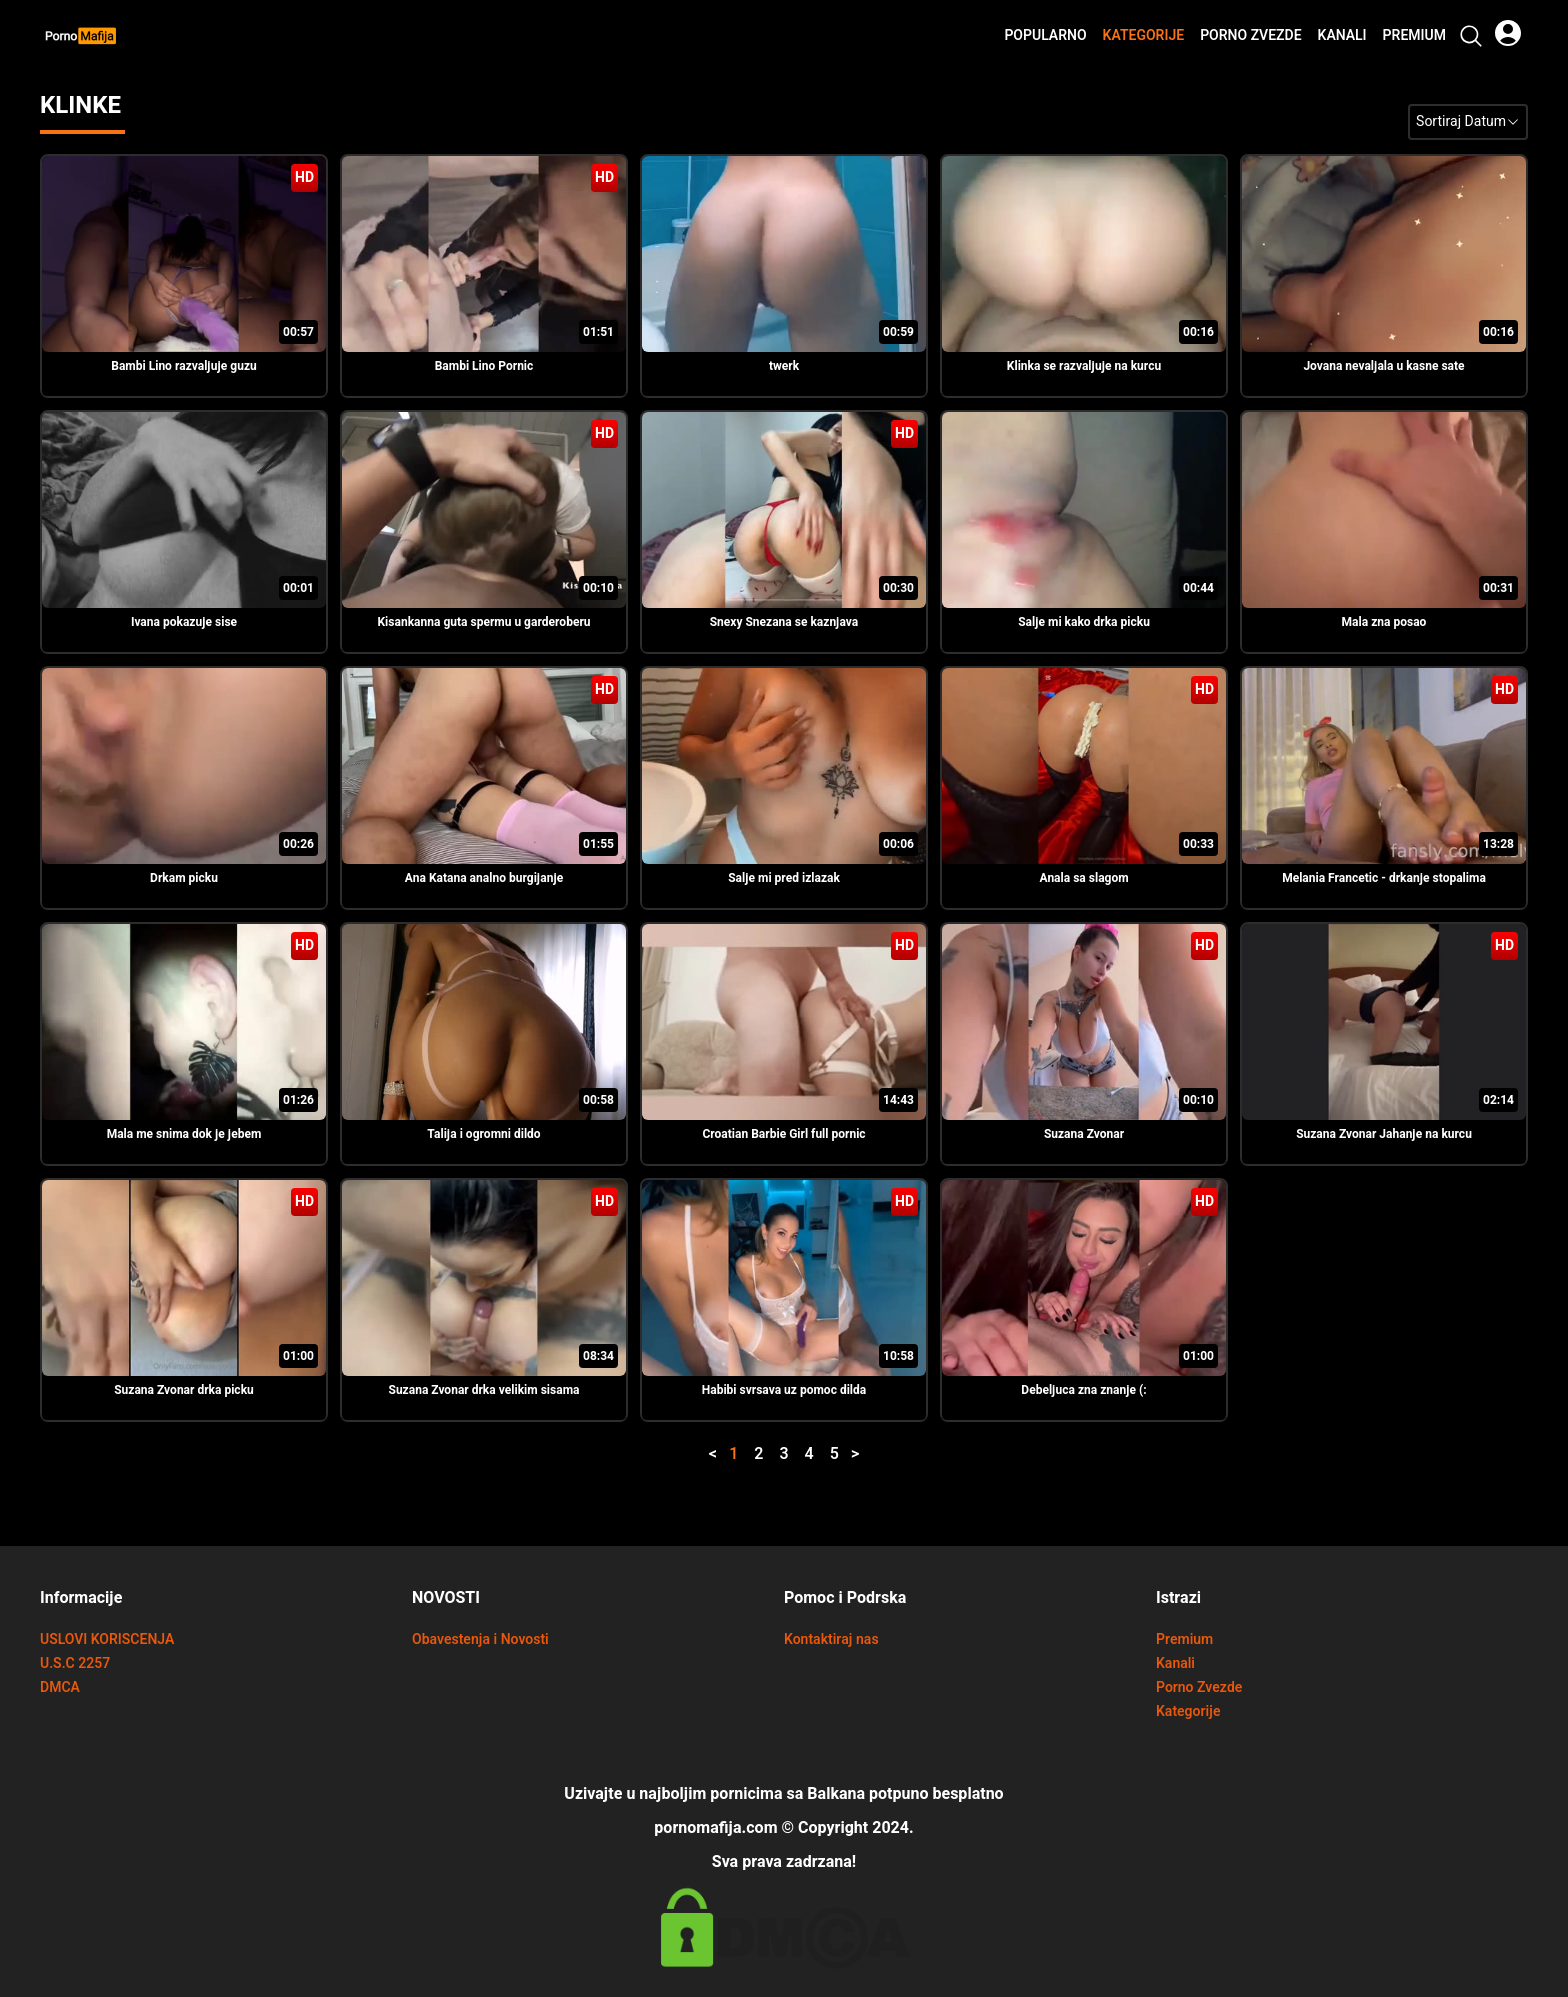 This screenshot has width=1568, height=1997. Describe the element at coordinates (834, 1454) in the screenshot. I see `5 [button]` at that location.